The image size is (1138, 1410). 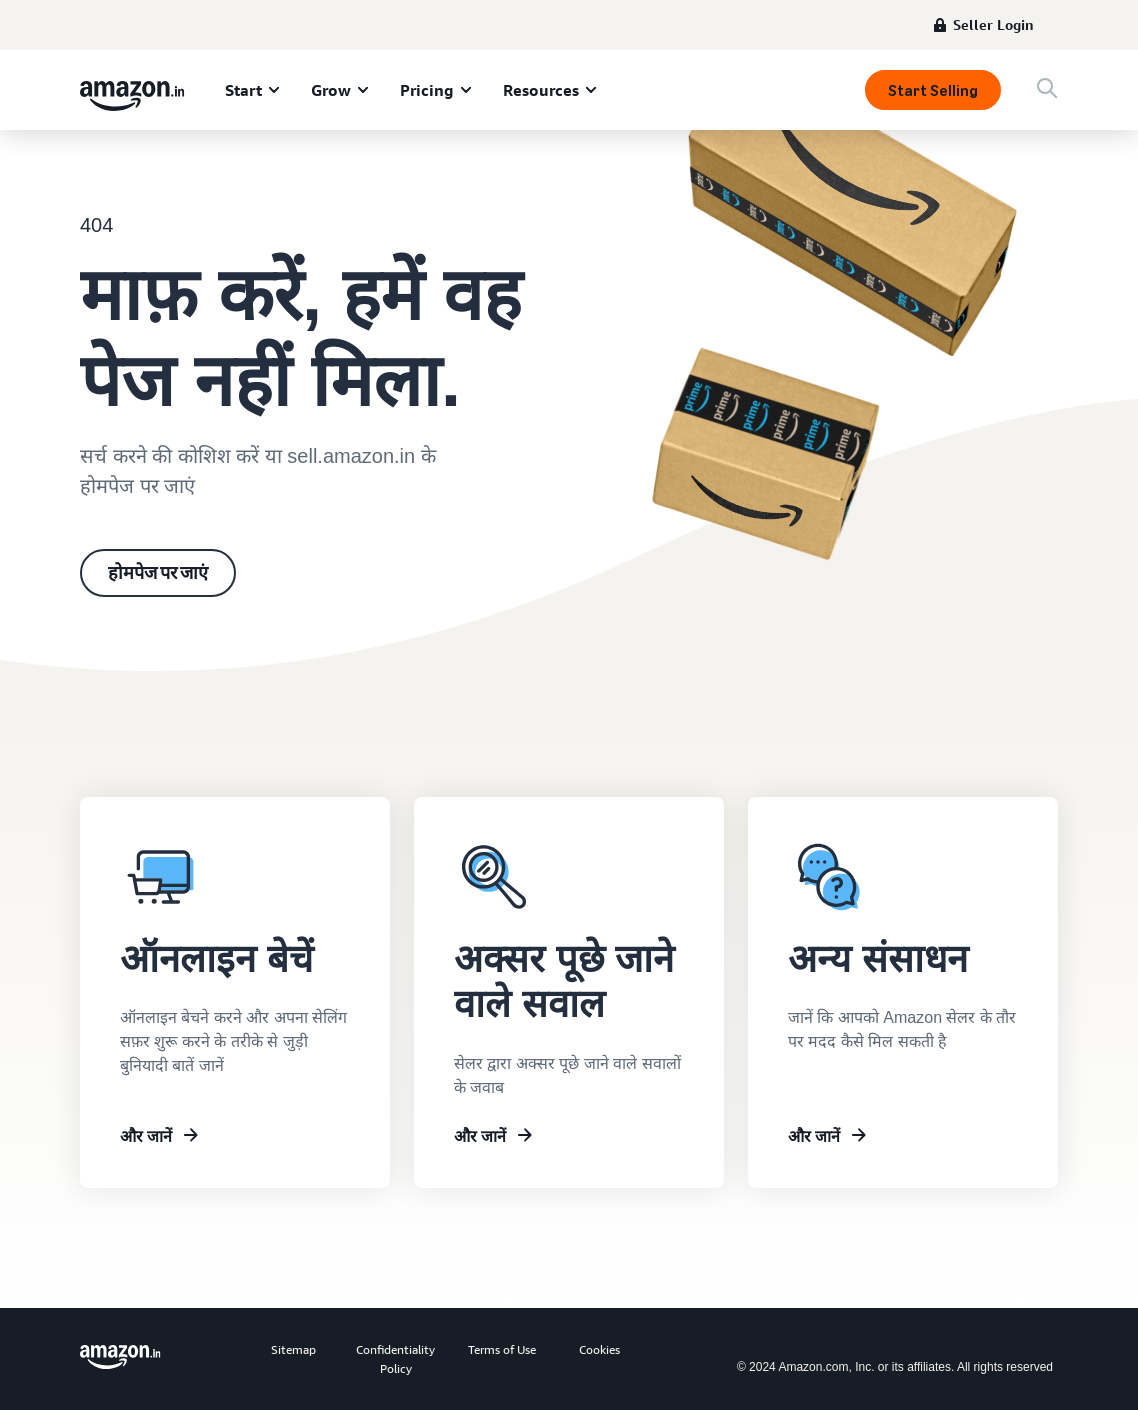 What do you see at coordinates (502, 1349) in the screenshot?
I see `Terms of Use` at bounding box center [502, 1349].